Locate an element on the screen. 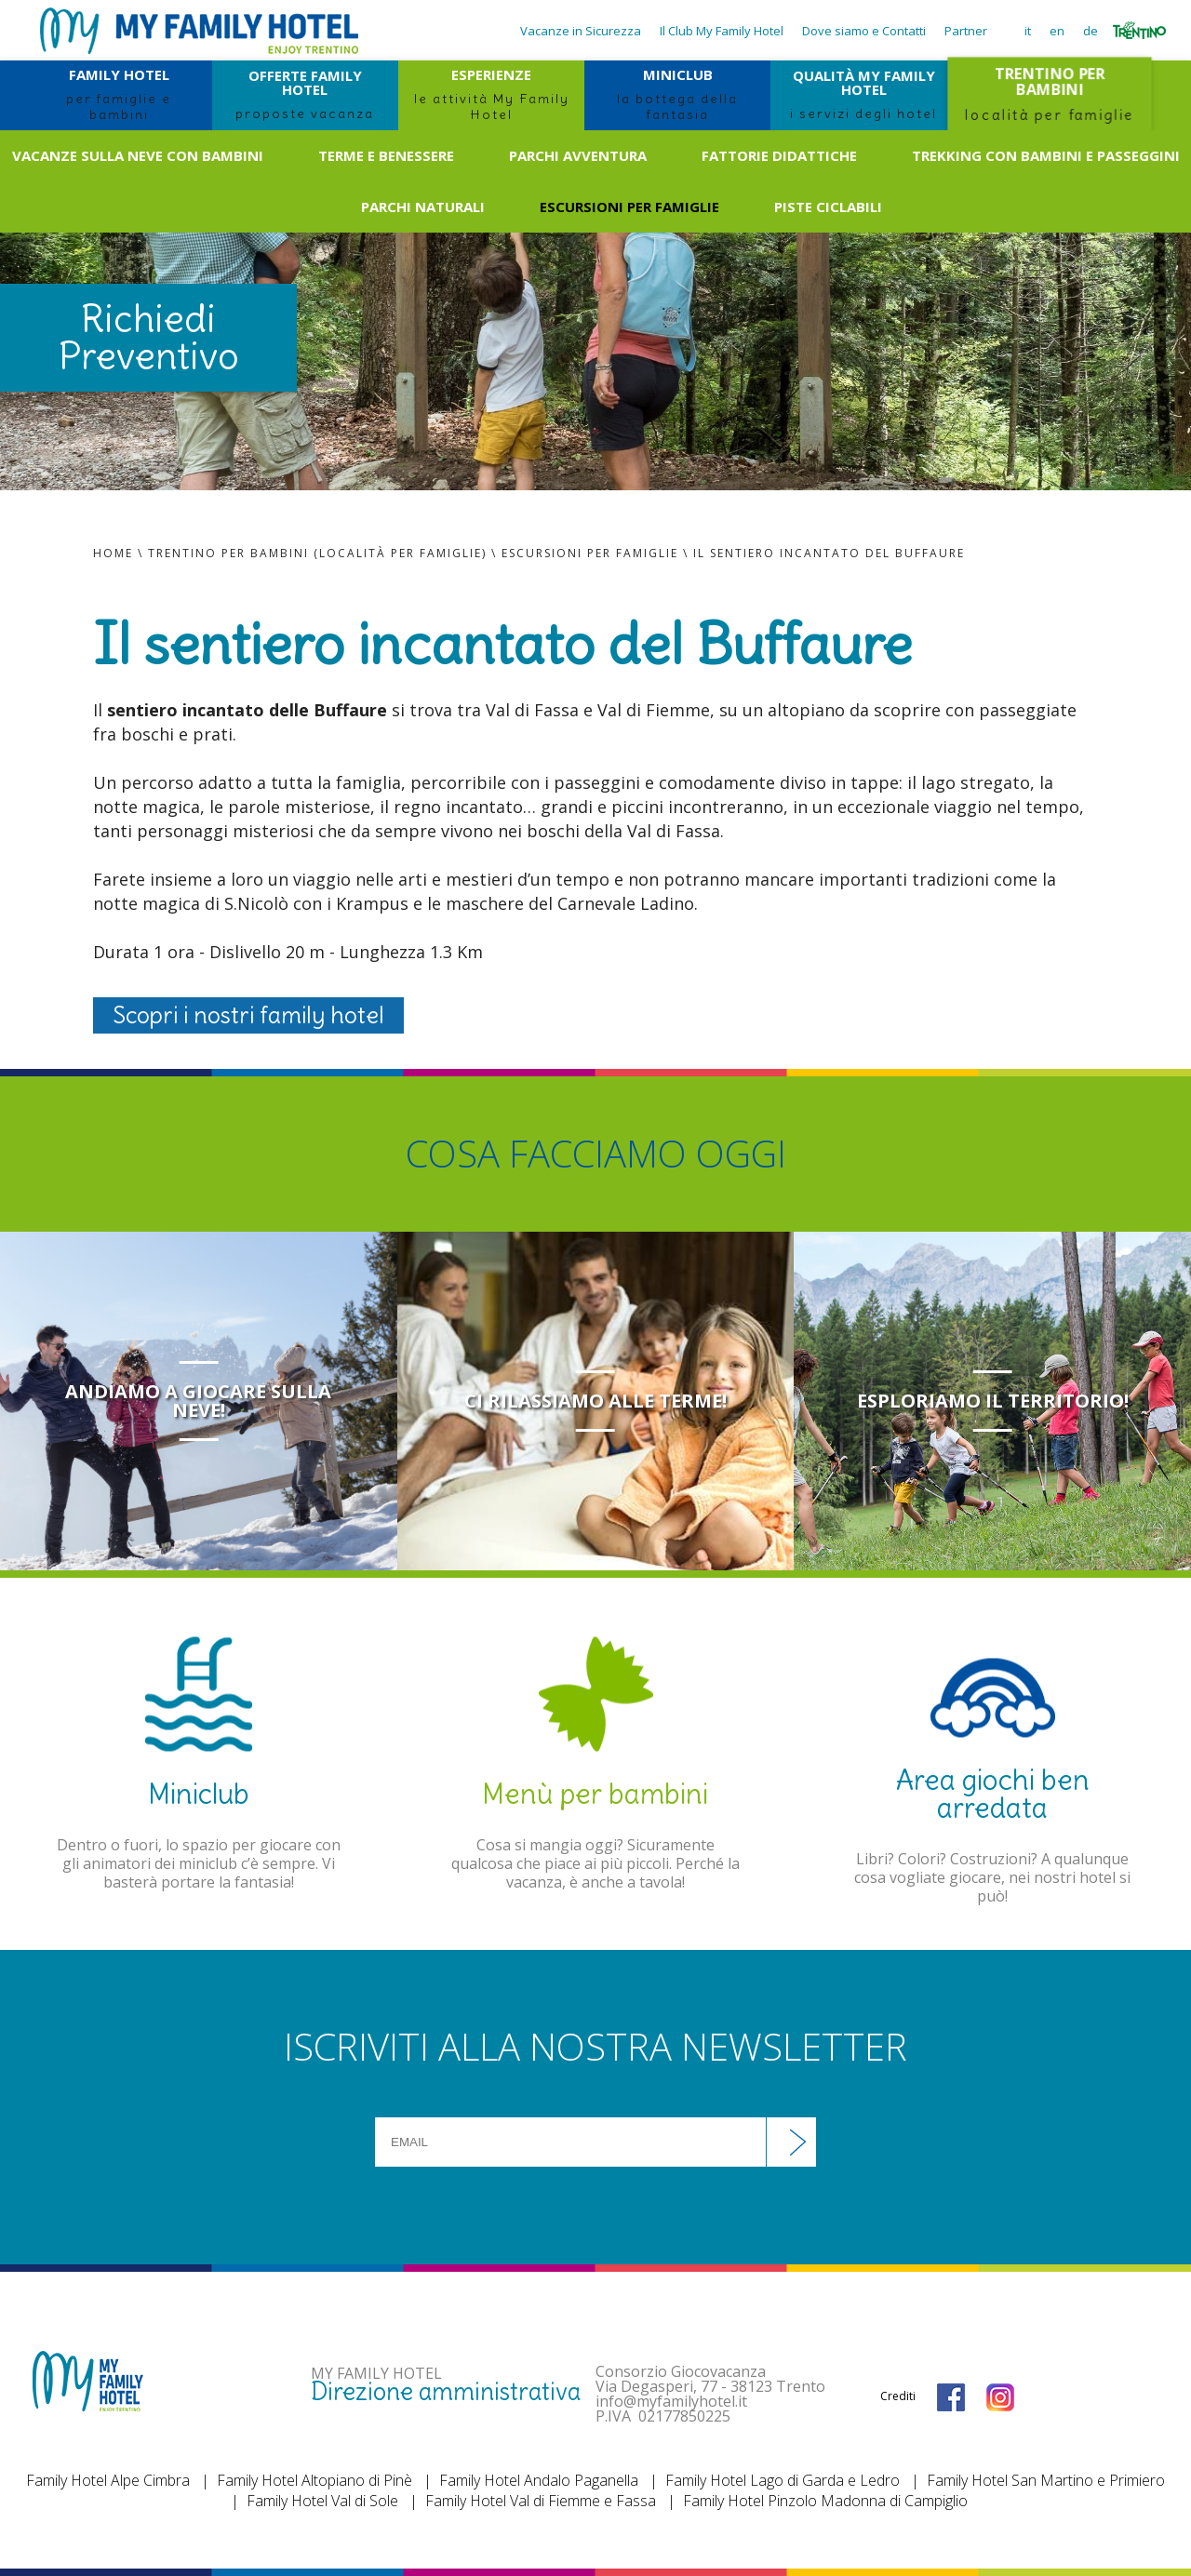  Trekking con bambini e passeggini is located at coordinates (1046, 155).